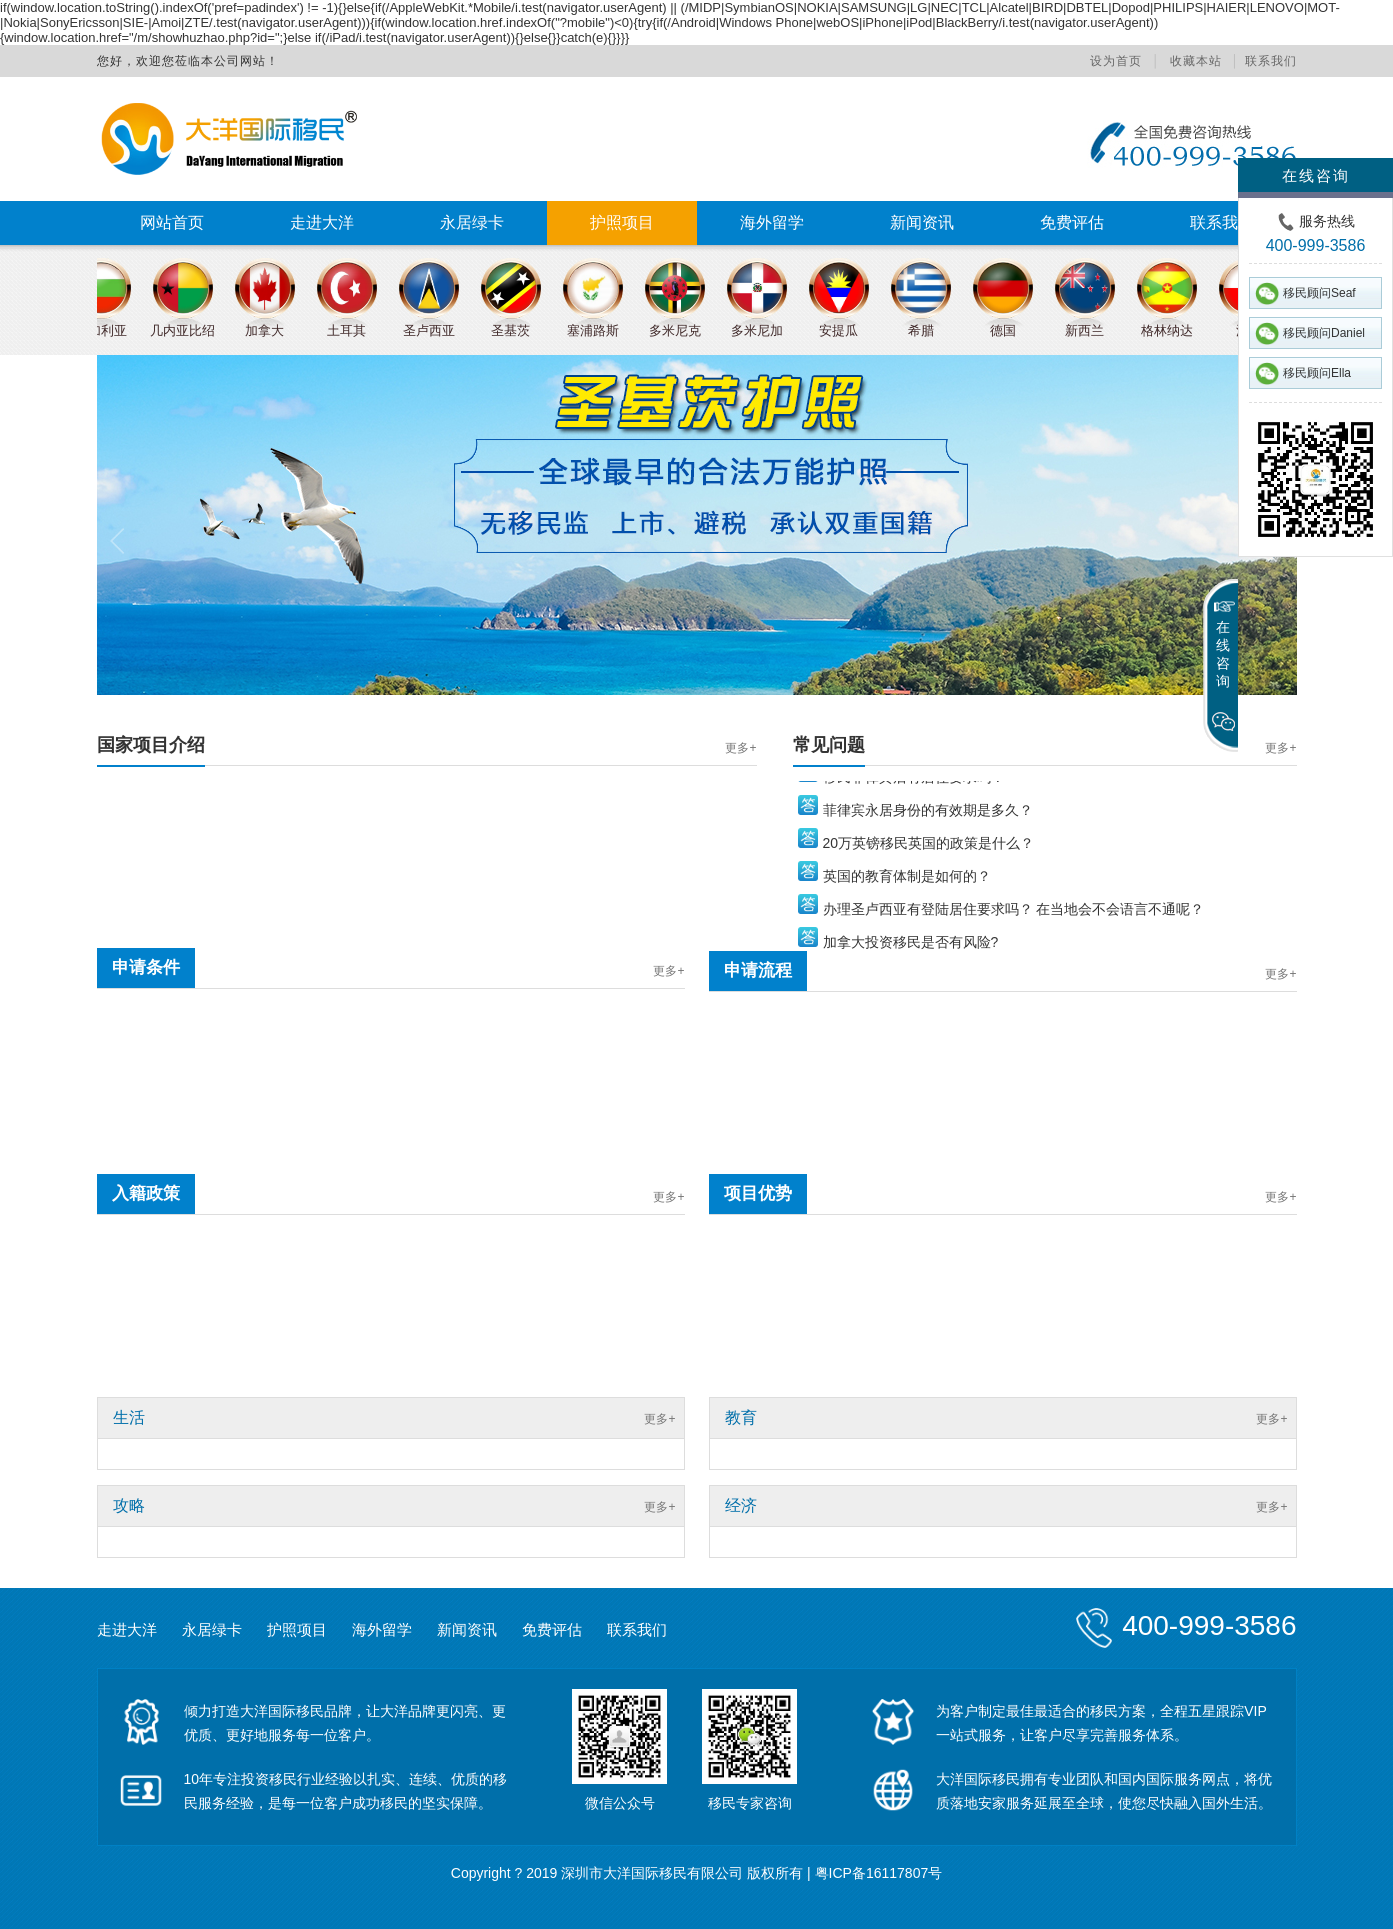 This screenshot has width=1393, height=1929. I want to click on 更多+, so click(740, 748).